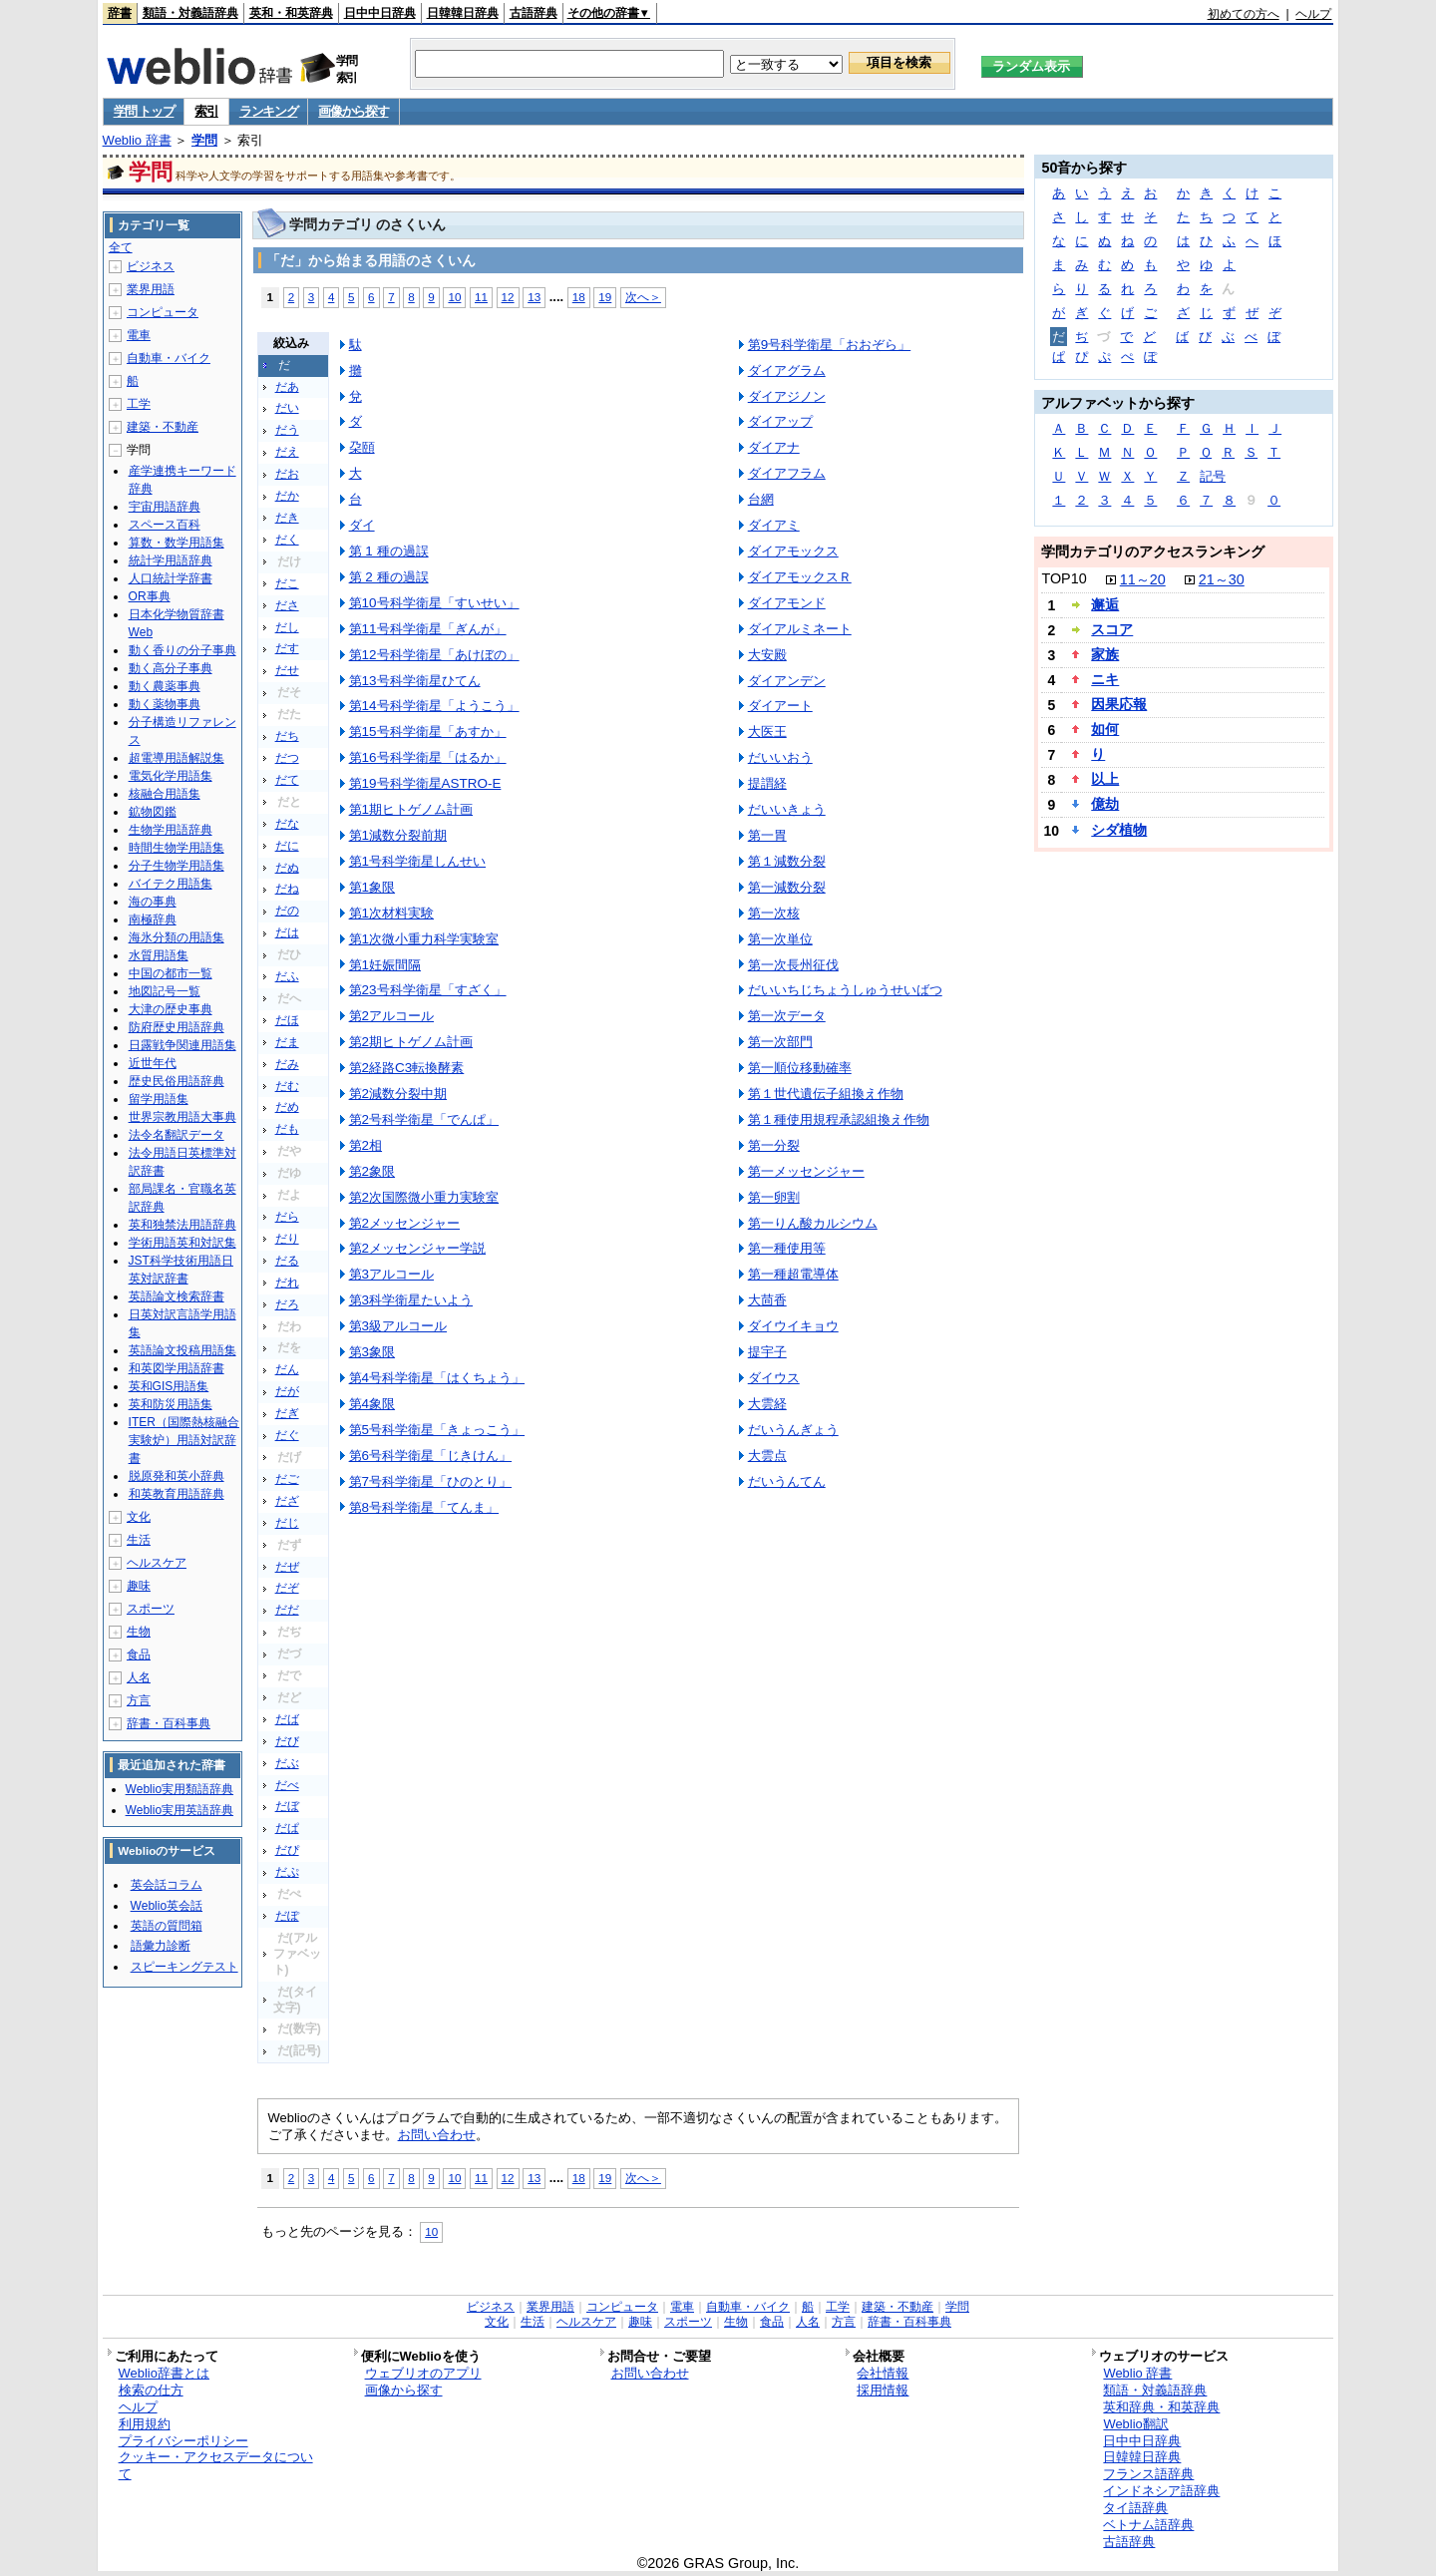  I want to click on 第1号科学衛星しんせい, so click(417, 861).